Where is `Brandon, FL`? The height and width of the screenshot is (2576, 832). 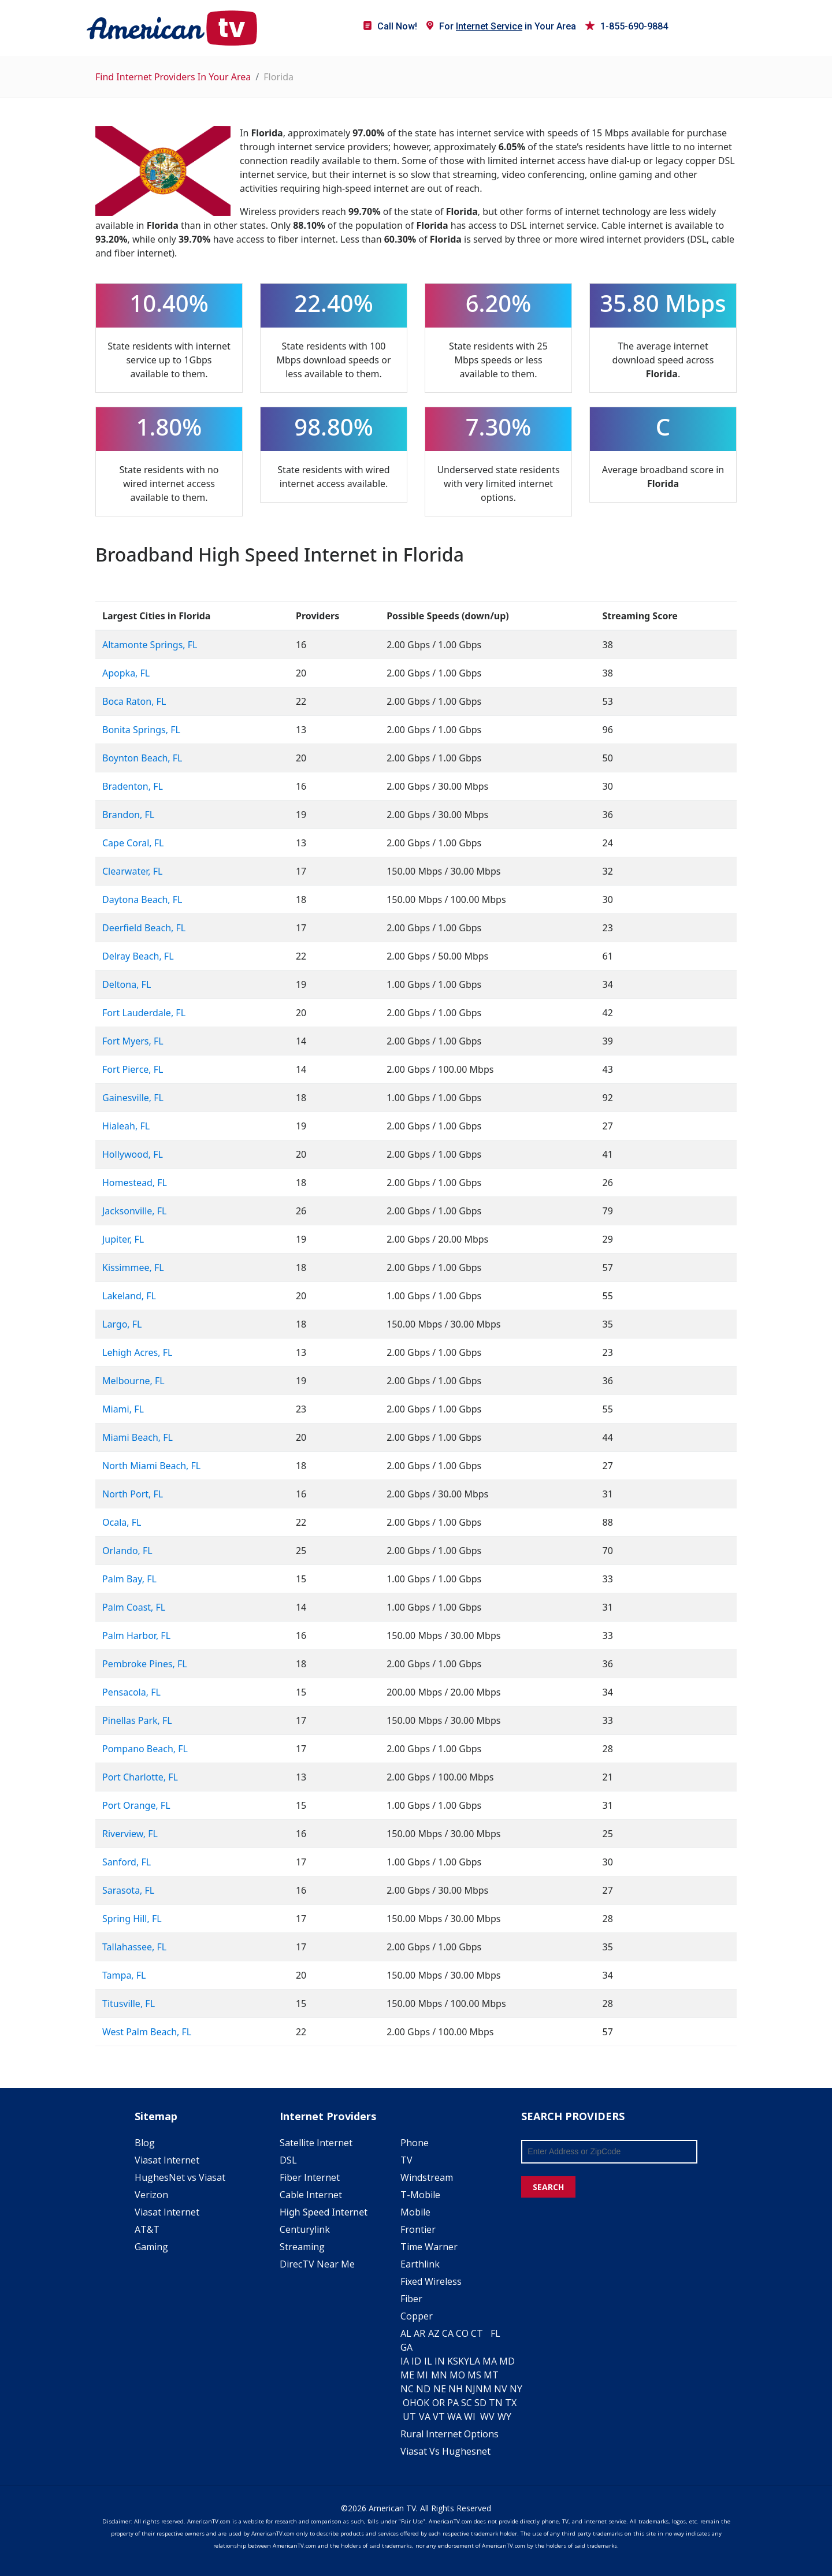
Brandon, FL is located at coordinates (128, 814).